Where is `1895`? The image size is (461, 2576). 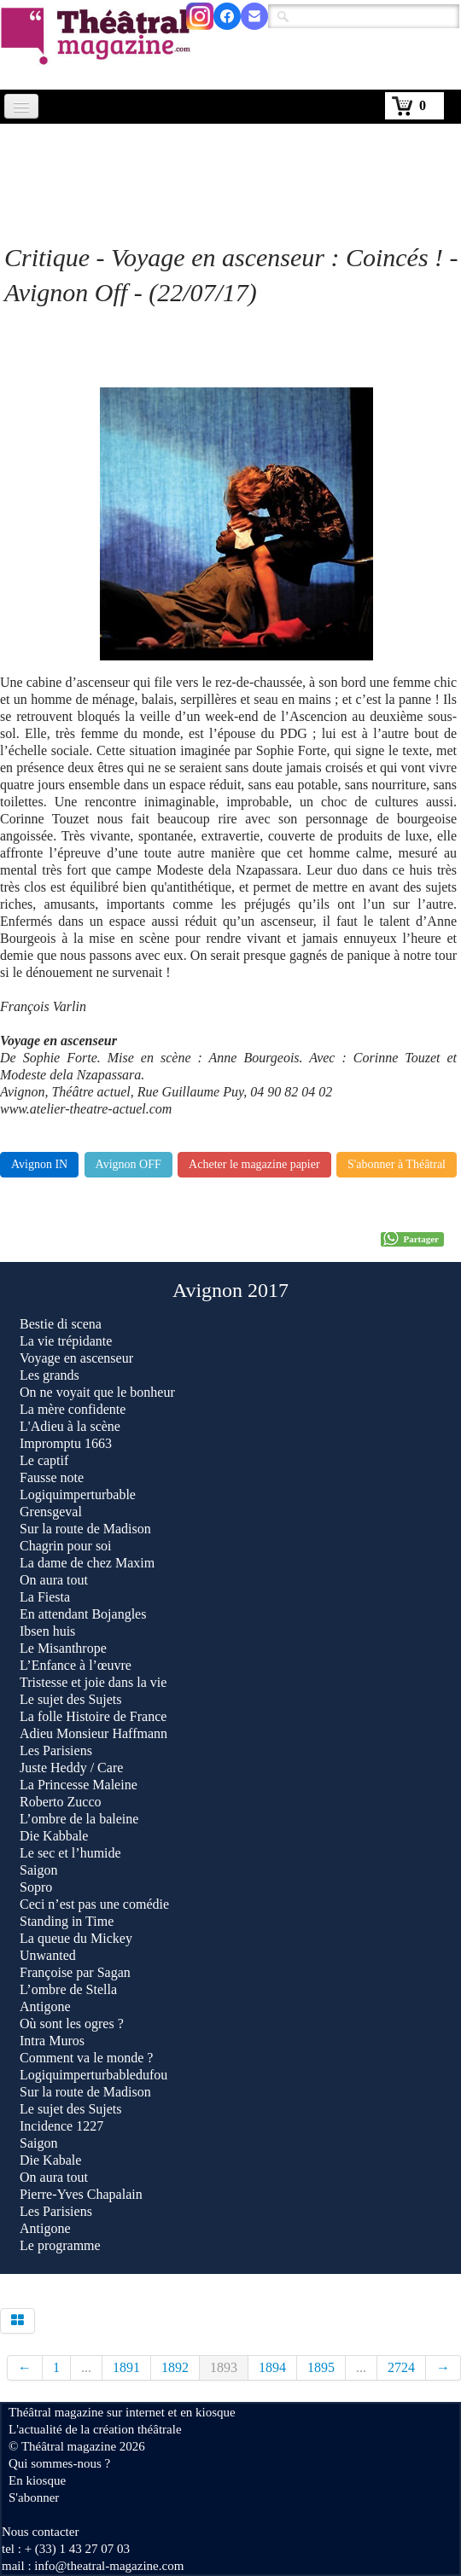
1895 is located at coordinates (321, 2367).